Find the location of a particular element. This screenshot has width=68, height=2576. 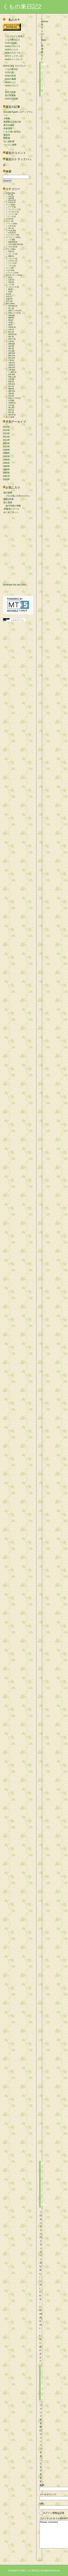

今日の花(新) is located at coordinates (10, 43).